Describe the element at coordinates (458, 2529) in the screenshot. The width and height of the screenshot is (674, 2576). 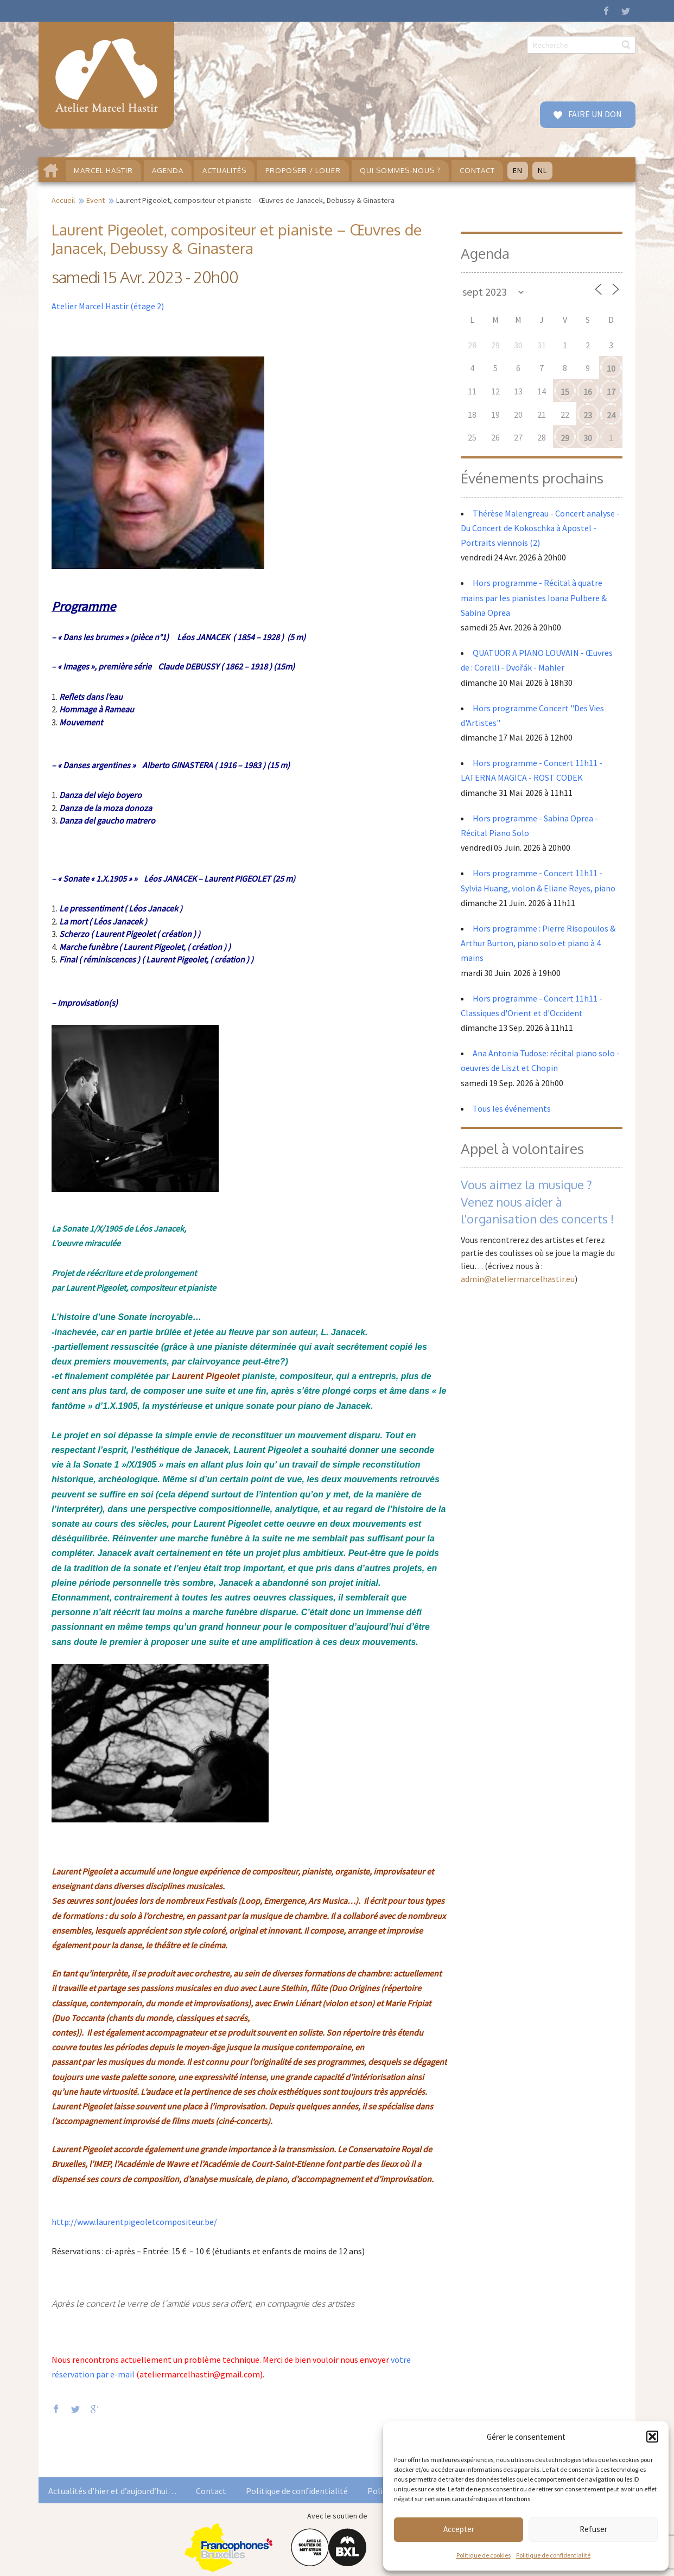
I see `Accepter` at that location.